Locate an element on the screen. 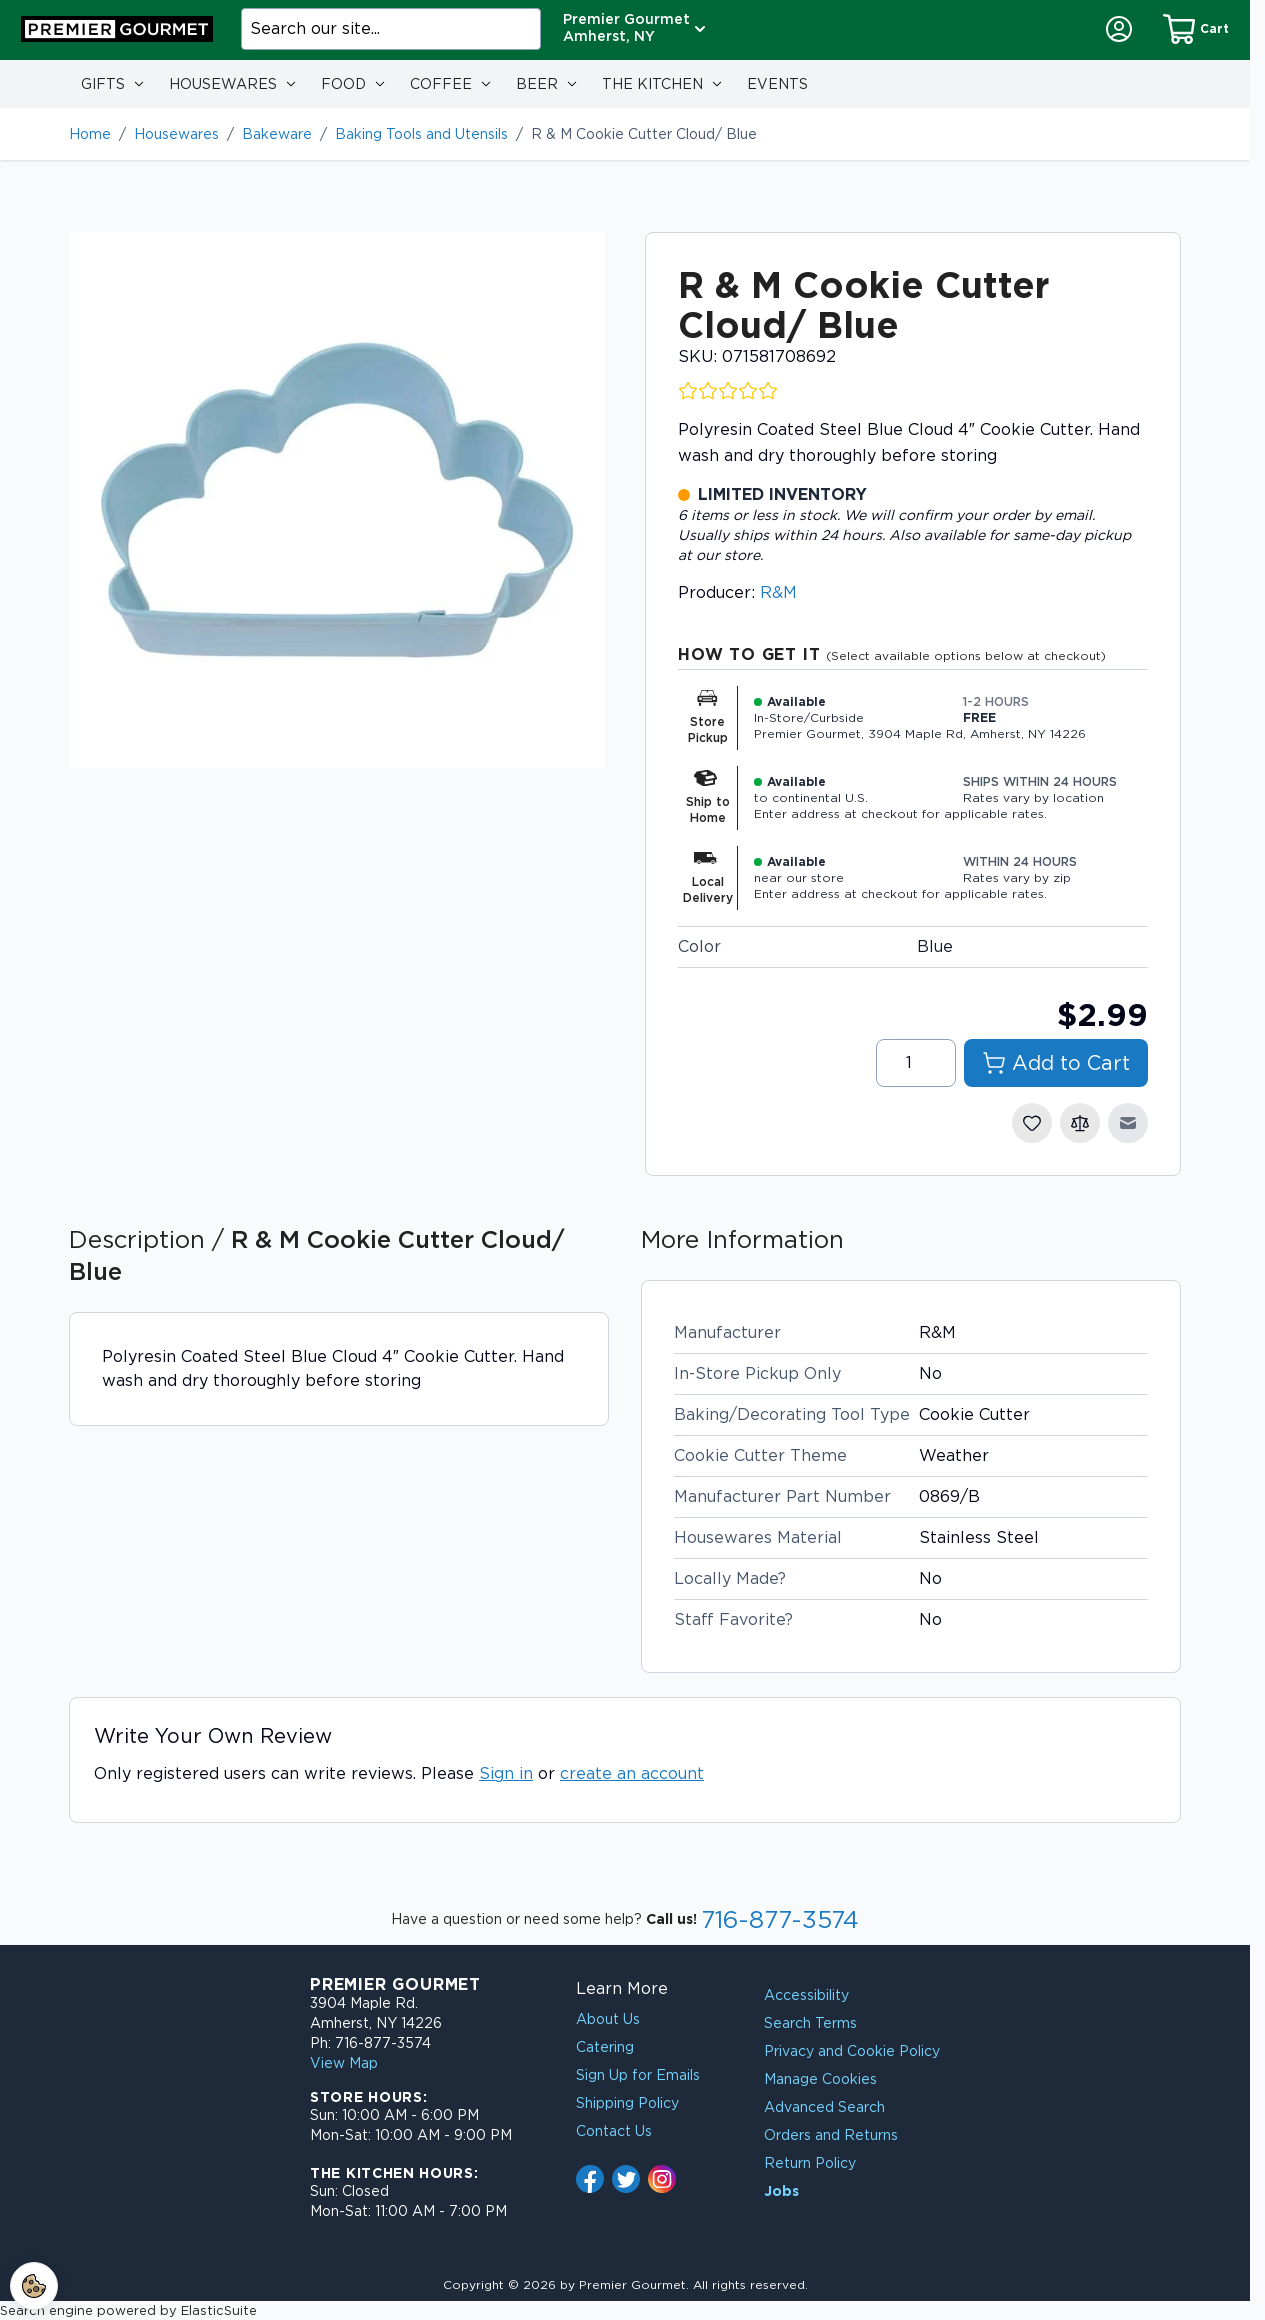 The image size is (1265, 2320). Manage Cookies is located at coordinates (820, 2079).